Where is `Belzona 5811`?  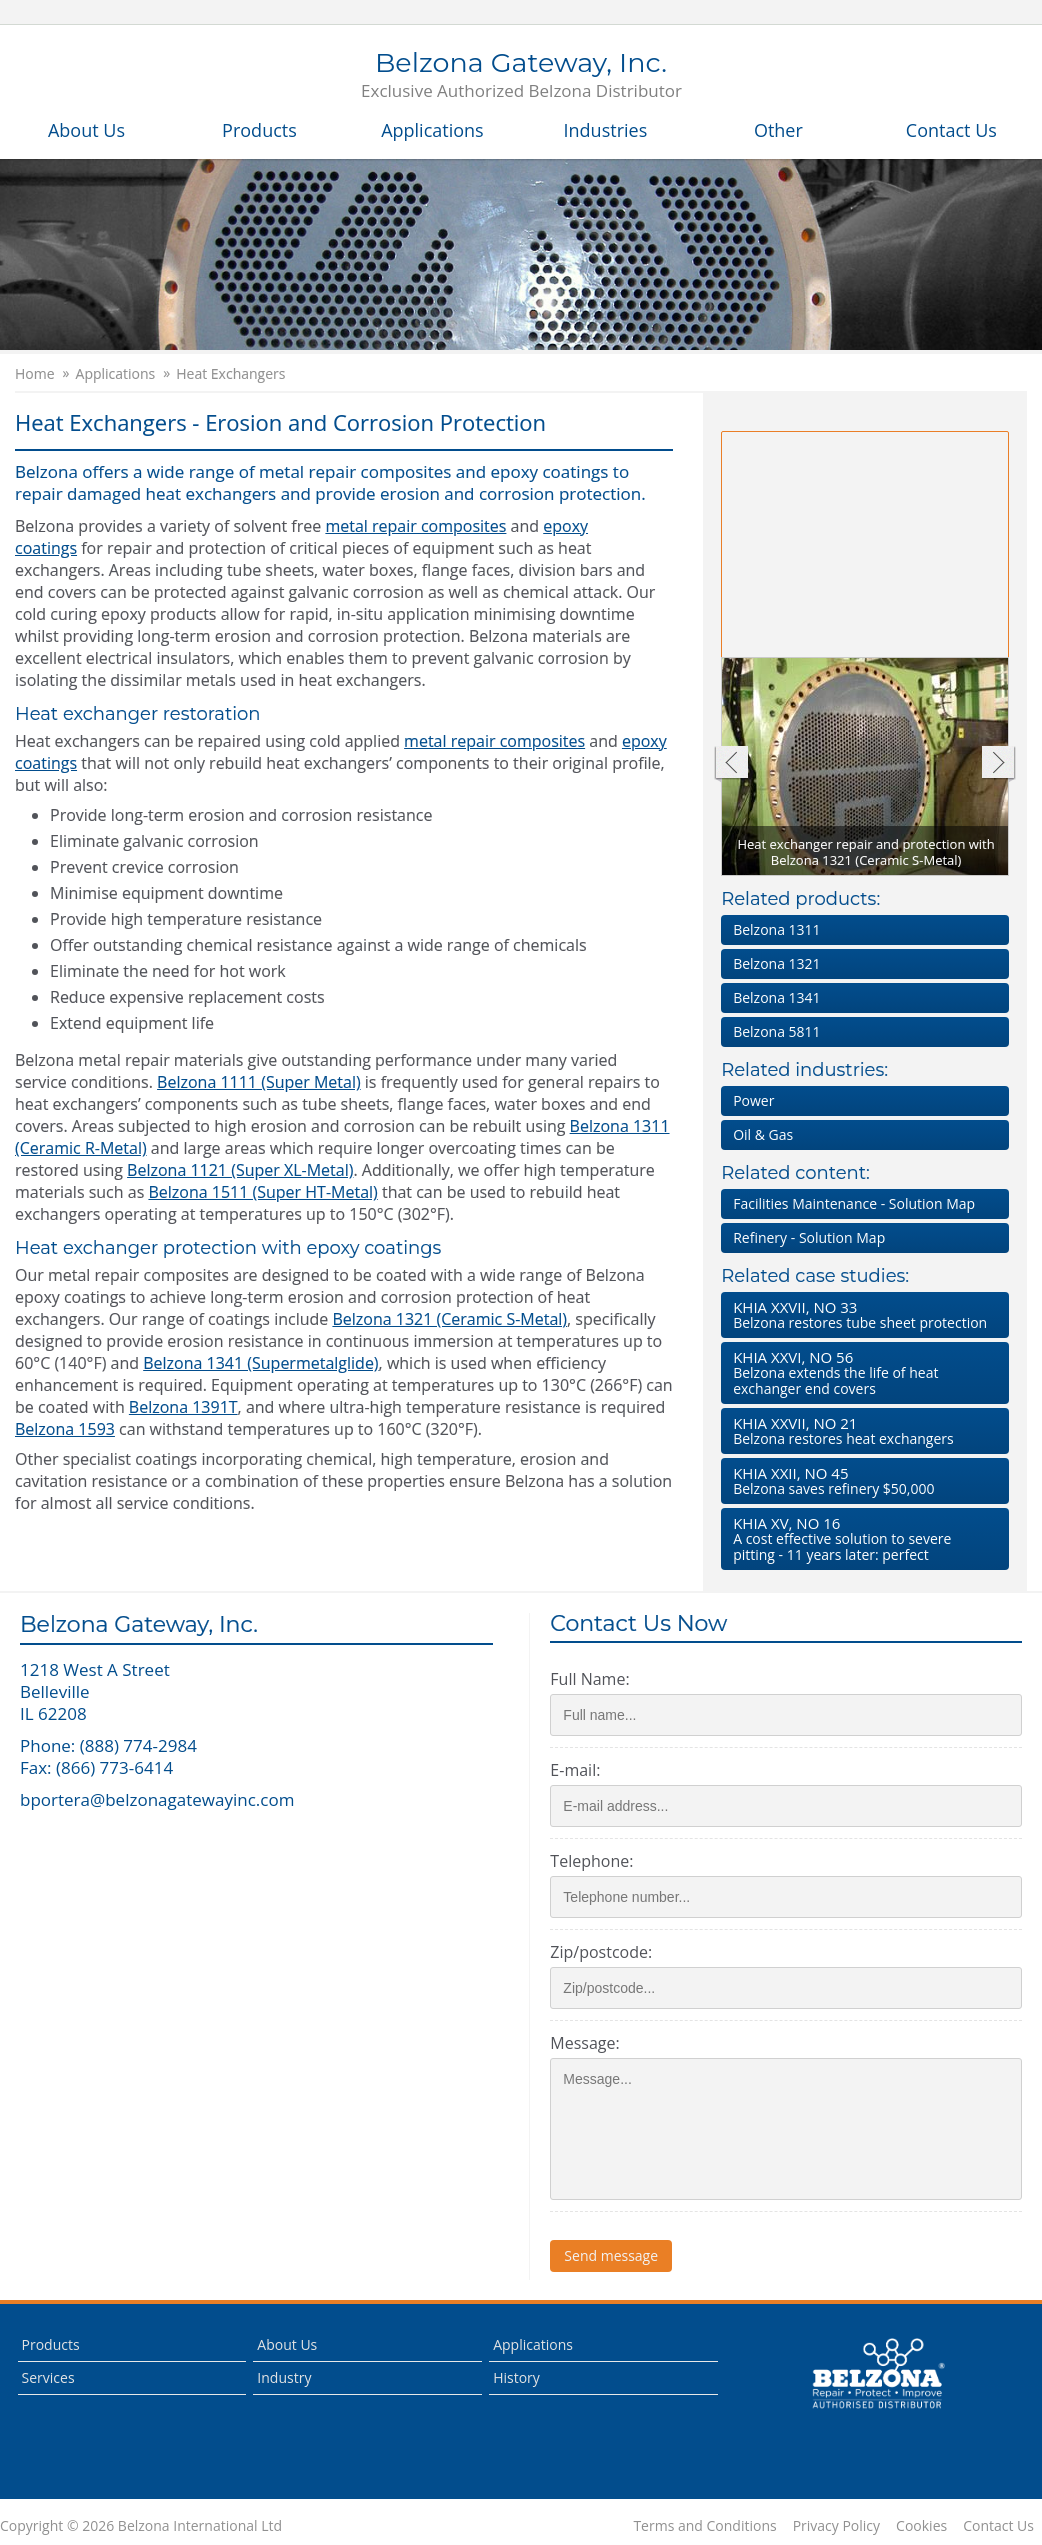 Belzona 5811 is located at coordinates (776, 1031).